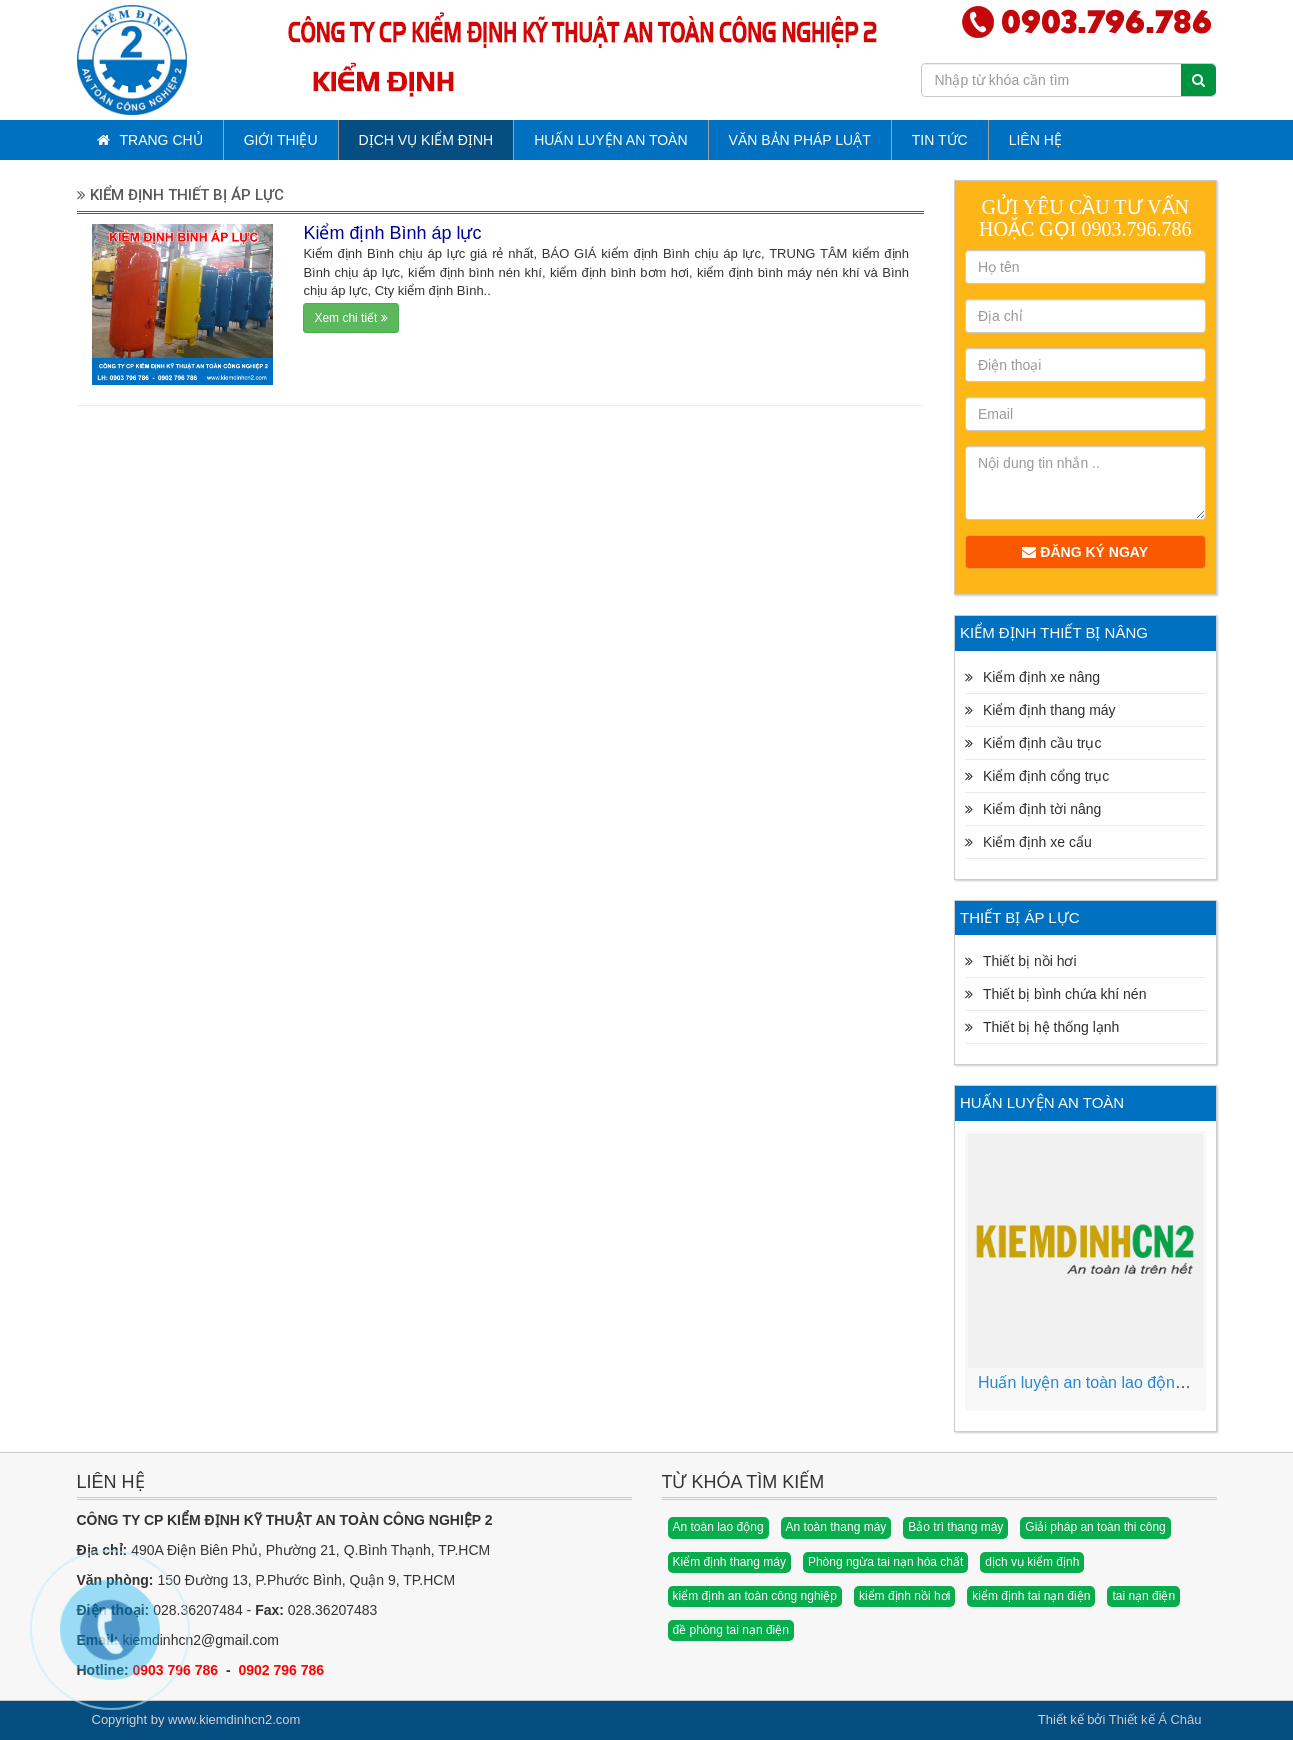 The width and height of the screenshot is (1293, 1740). What do you see at coordinates (885, 1562) in the screenshot?
I see `Phòng ngừa tai nạn hóa chất` at bounding box center [885, 1562].